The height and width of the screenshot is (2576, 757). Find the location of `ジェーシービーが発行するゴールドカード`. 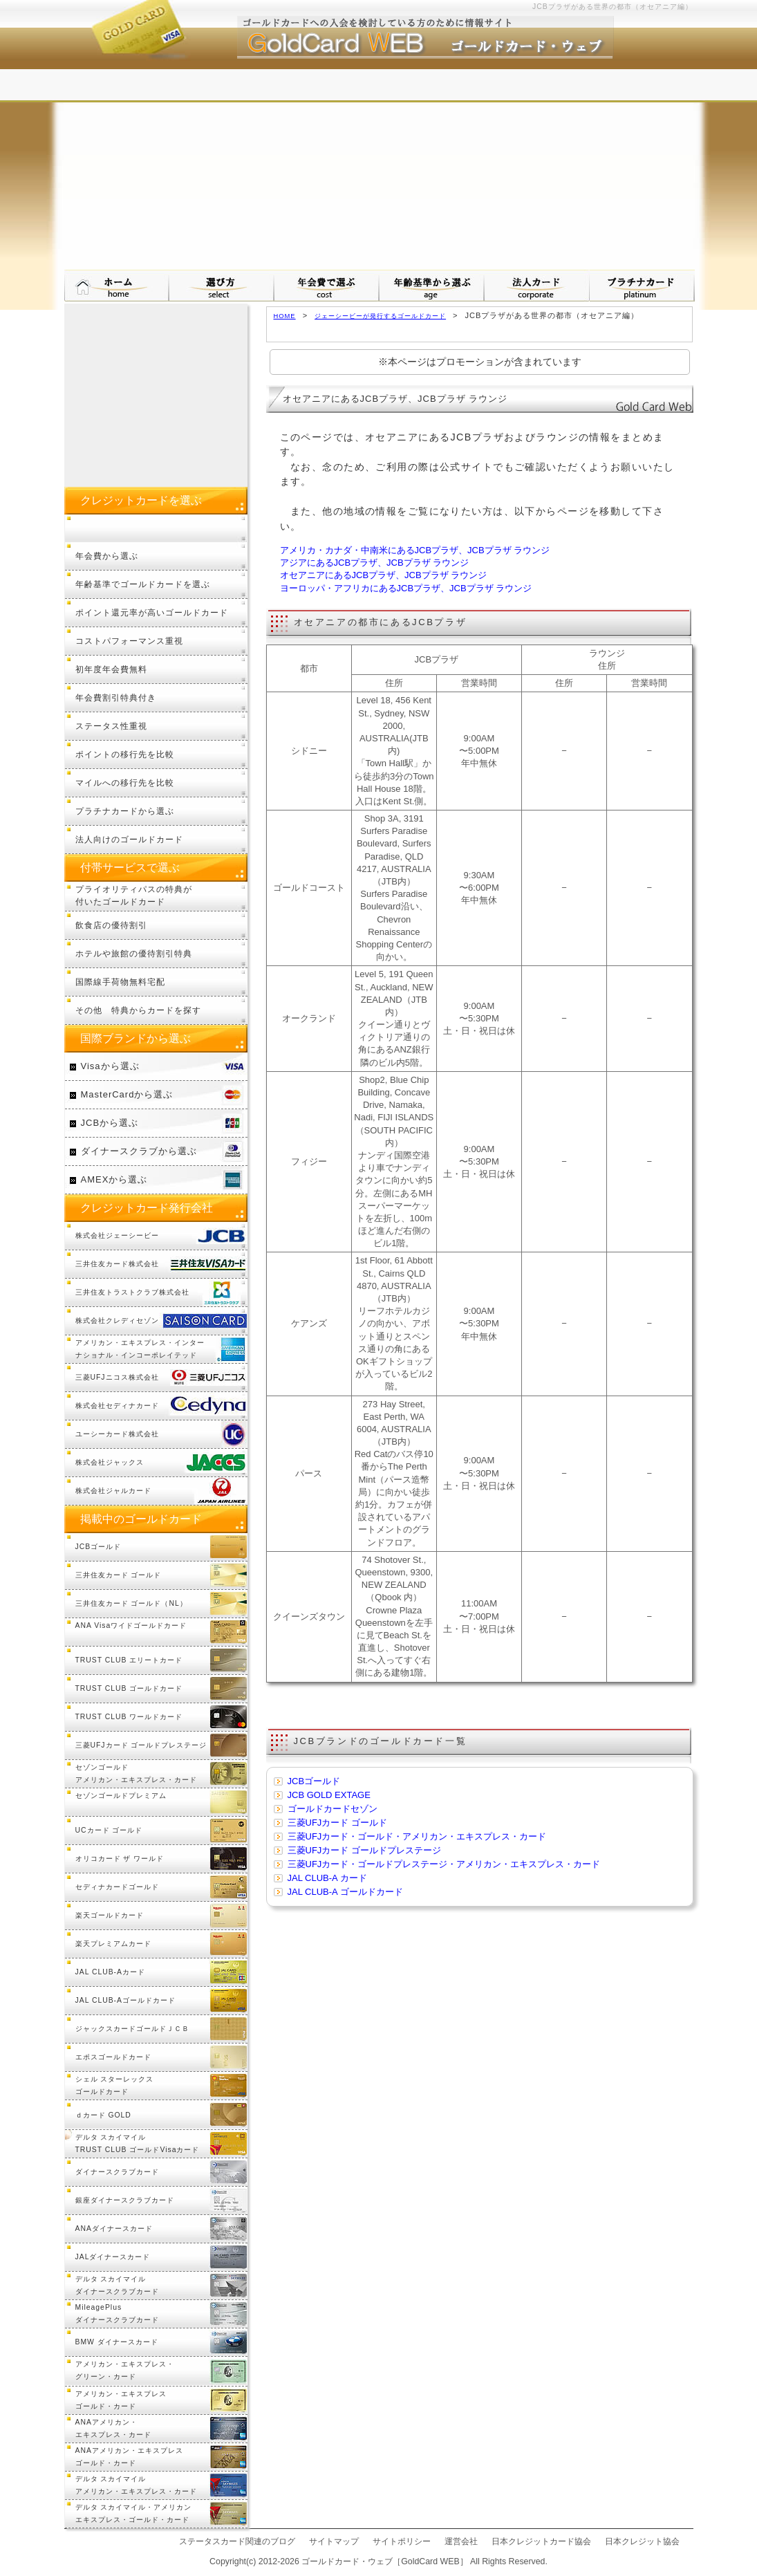

ジェーシービーが発行するゴールドカード is located at coordinates (380, 315).